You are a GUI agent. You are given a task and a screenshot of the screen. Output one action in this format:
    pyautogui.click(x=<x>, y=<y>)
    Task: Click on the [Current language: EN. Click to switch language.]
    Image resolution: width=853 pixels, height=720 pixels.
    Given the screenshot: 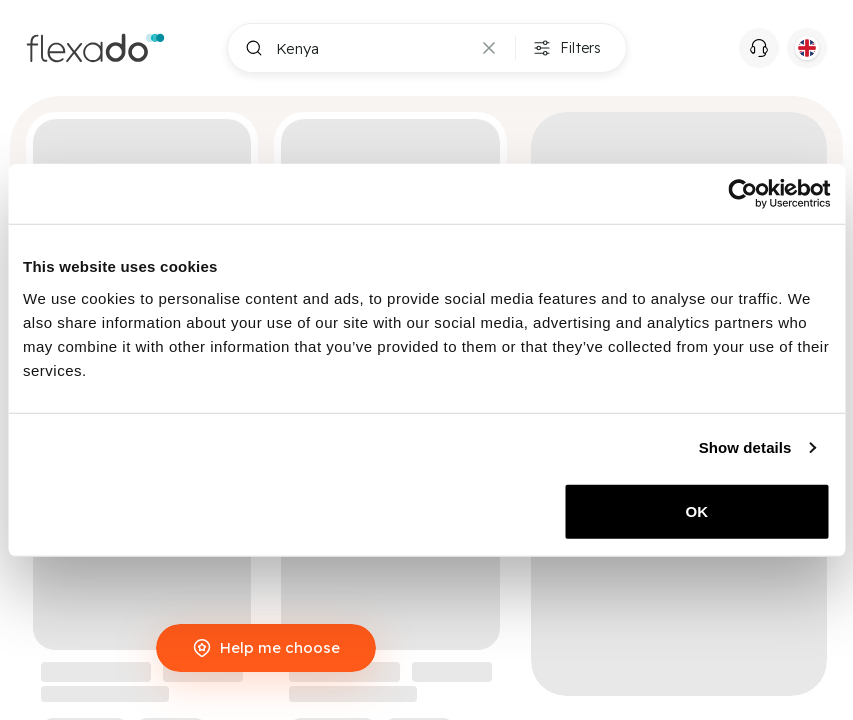 What is the action you would take?
    pyautogui.click(x=807, y=48)
    